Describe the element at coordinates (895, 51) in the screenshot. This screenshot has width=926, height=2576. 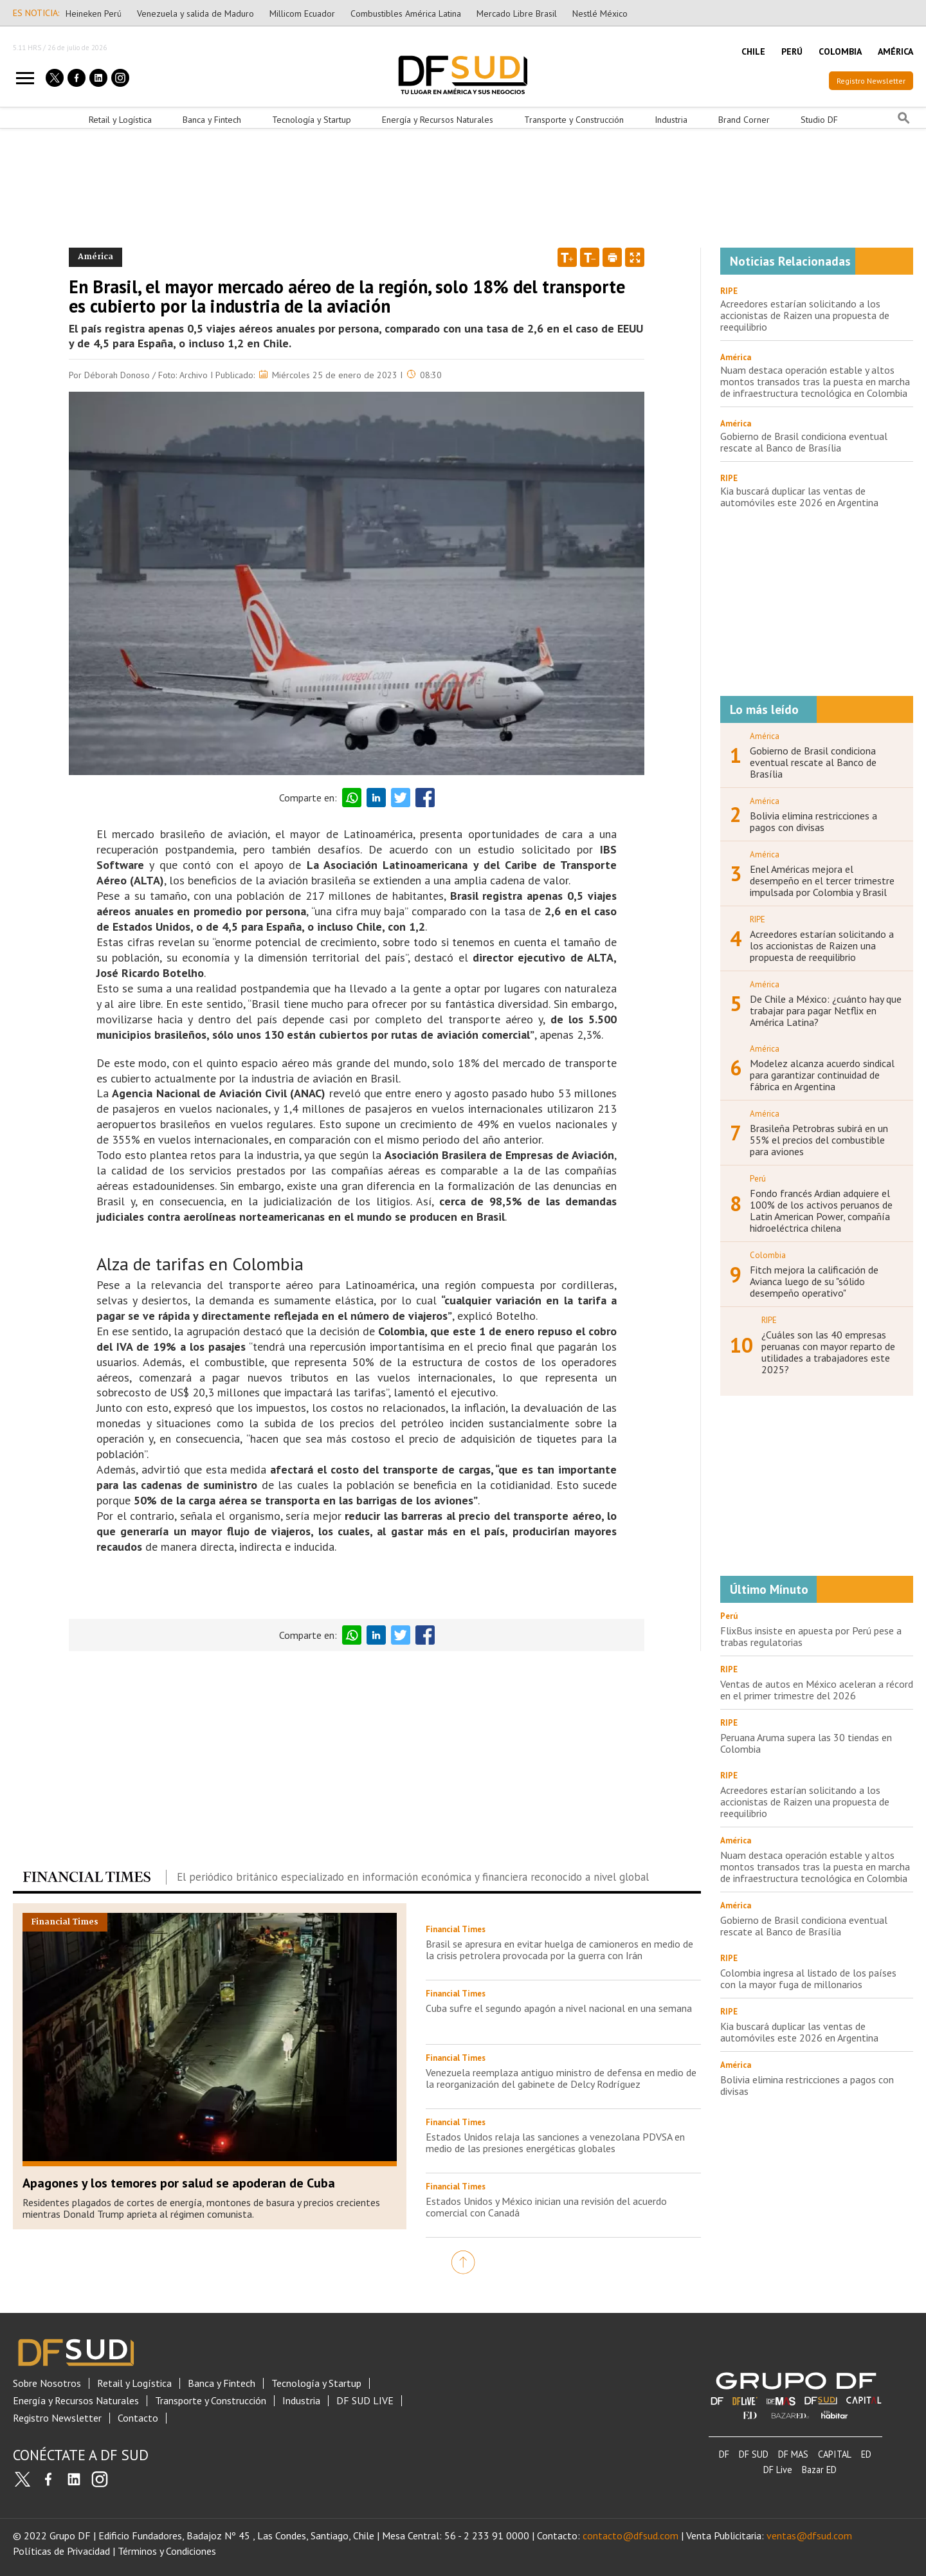
I see `AMÉRICA` at that location.